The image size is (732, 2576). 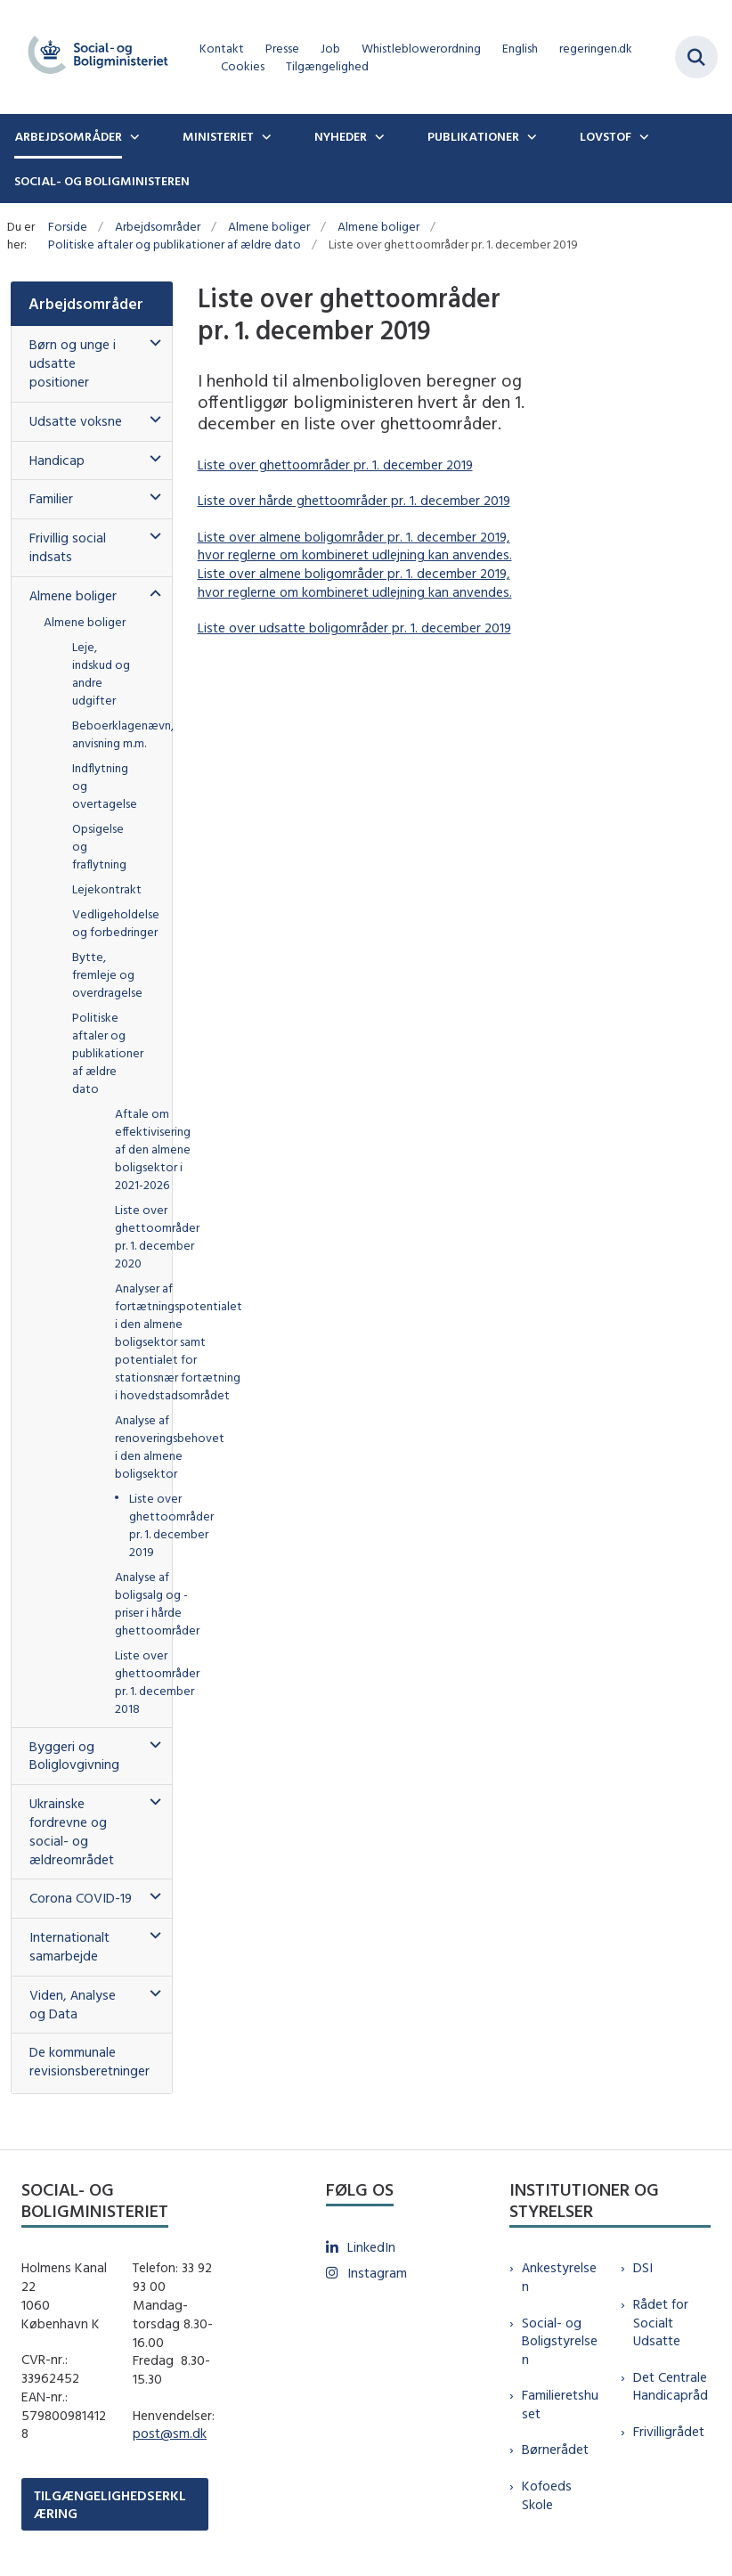 I want to click on Lovstof, so click(x=605, y=136).